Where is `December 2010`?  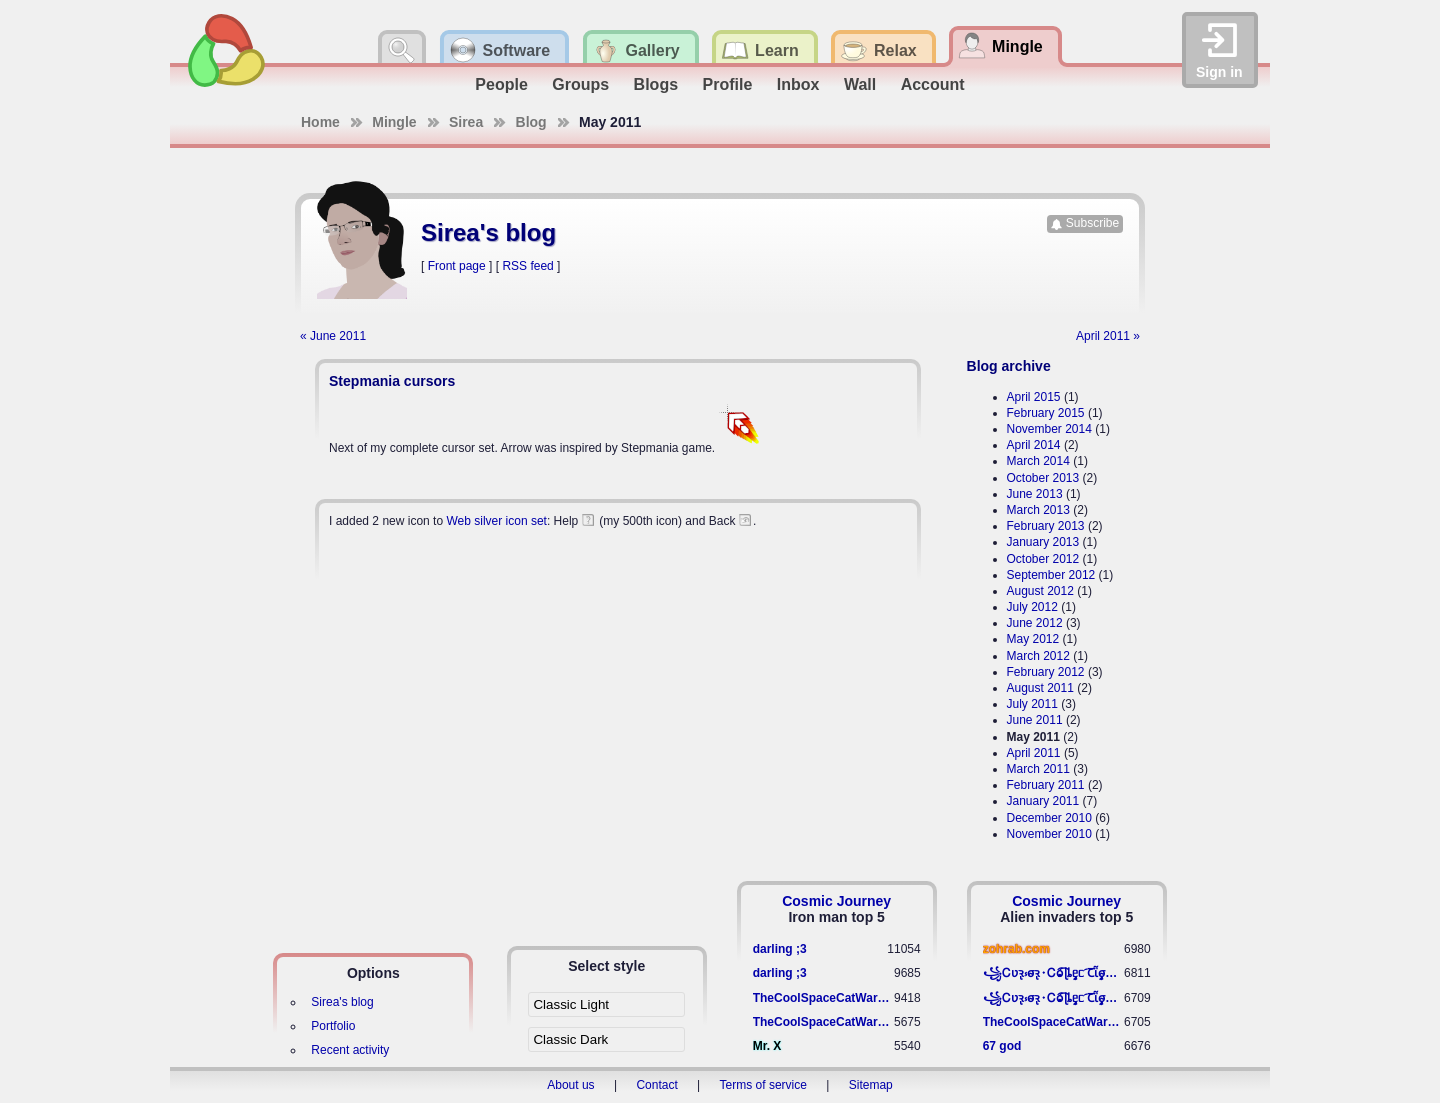 December 2010 is located at coordinates (1049, 818).